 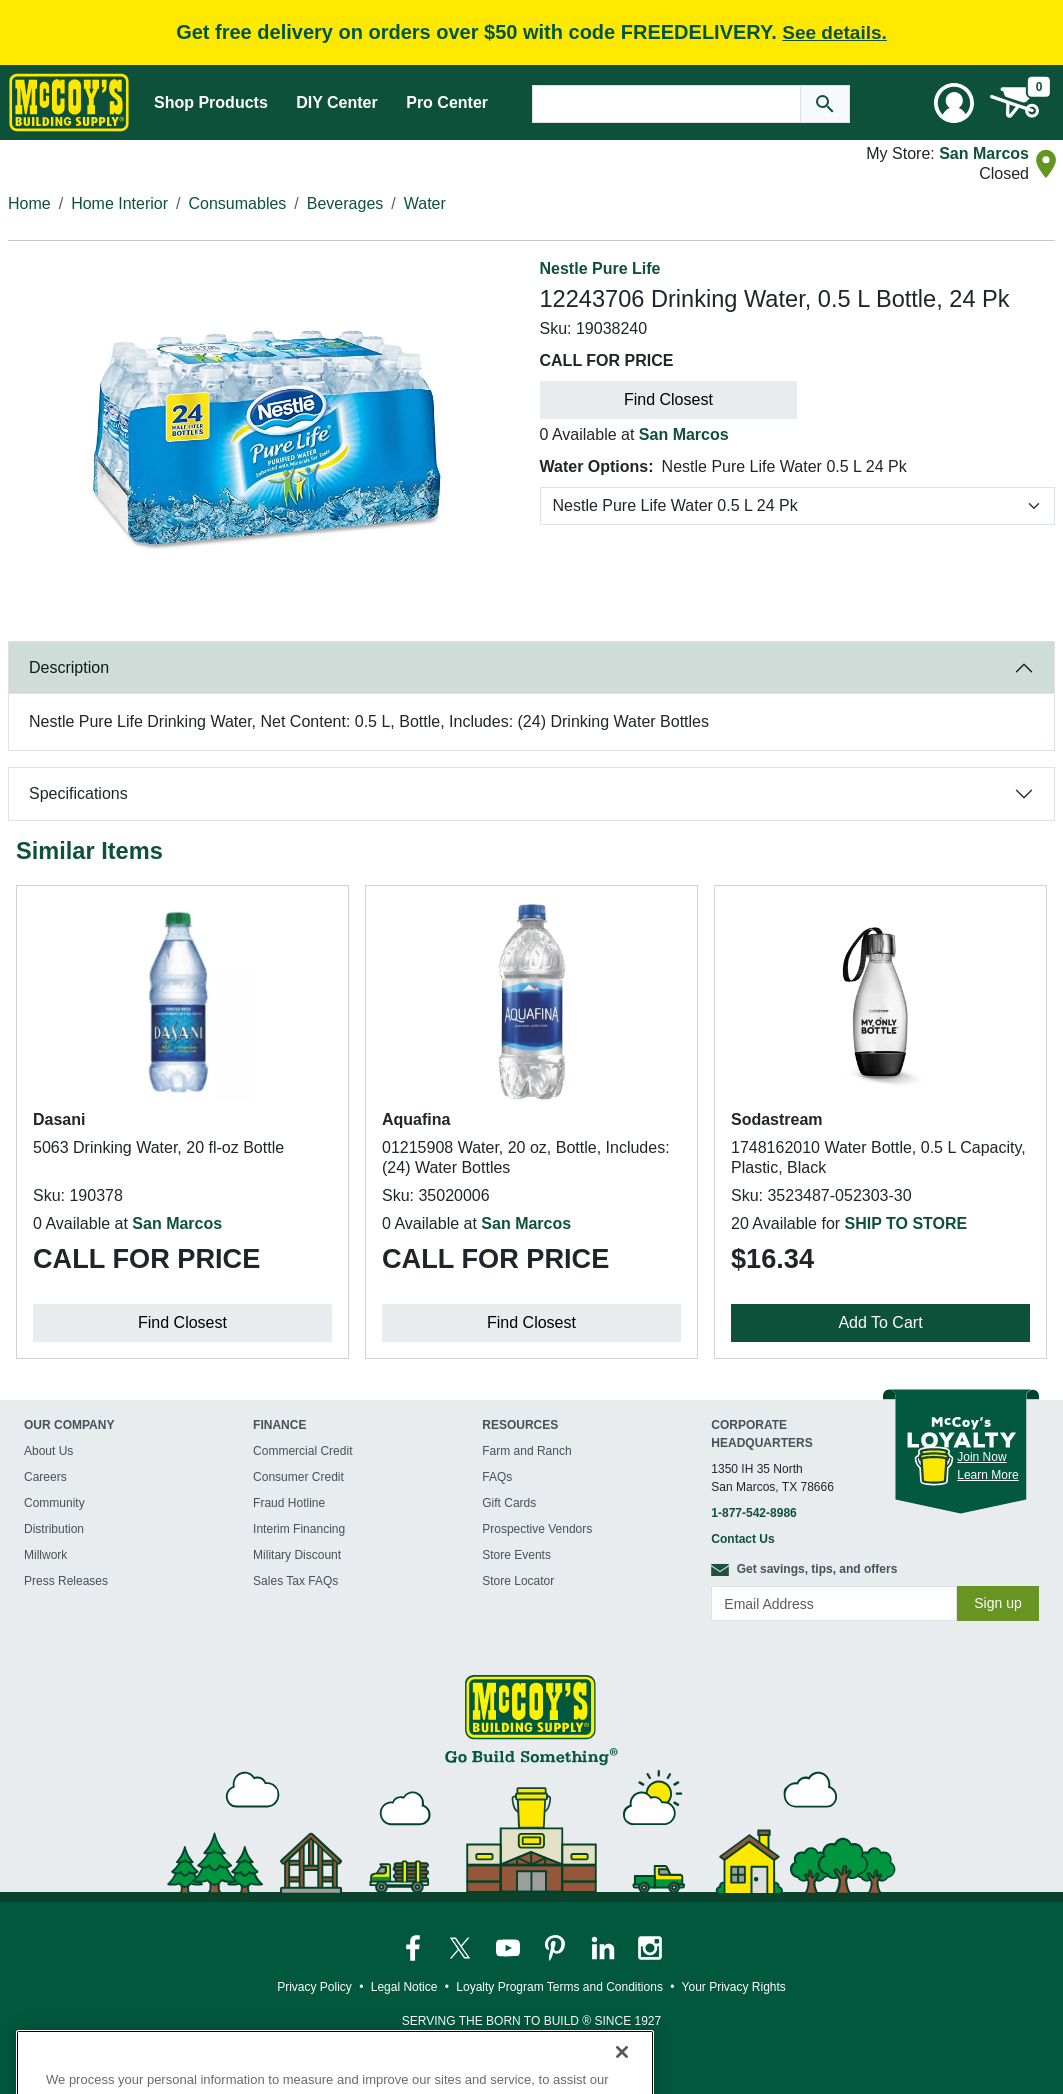 What do you see at coordinates (66, 1581) in the screenshot?
I see `Press Releases` at bounding box center [66, 1581].